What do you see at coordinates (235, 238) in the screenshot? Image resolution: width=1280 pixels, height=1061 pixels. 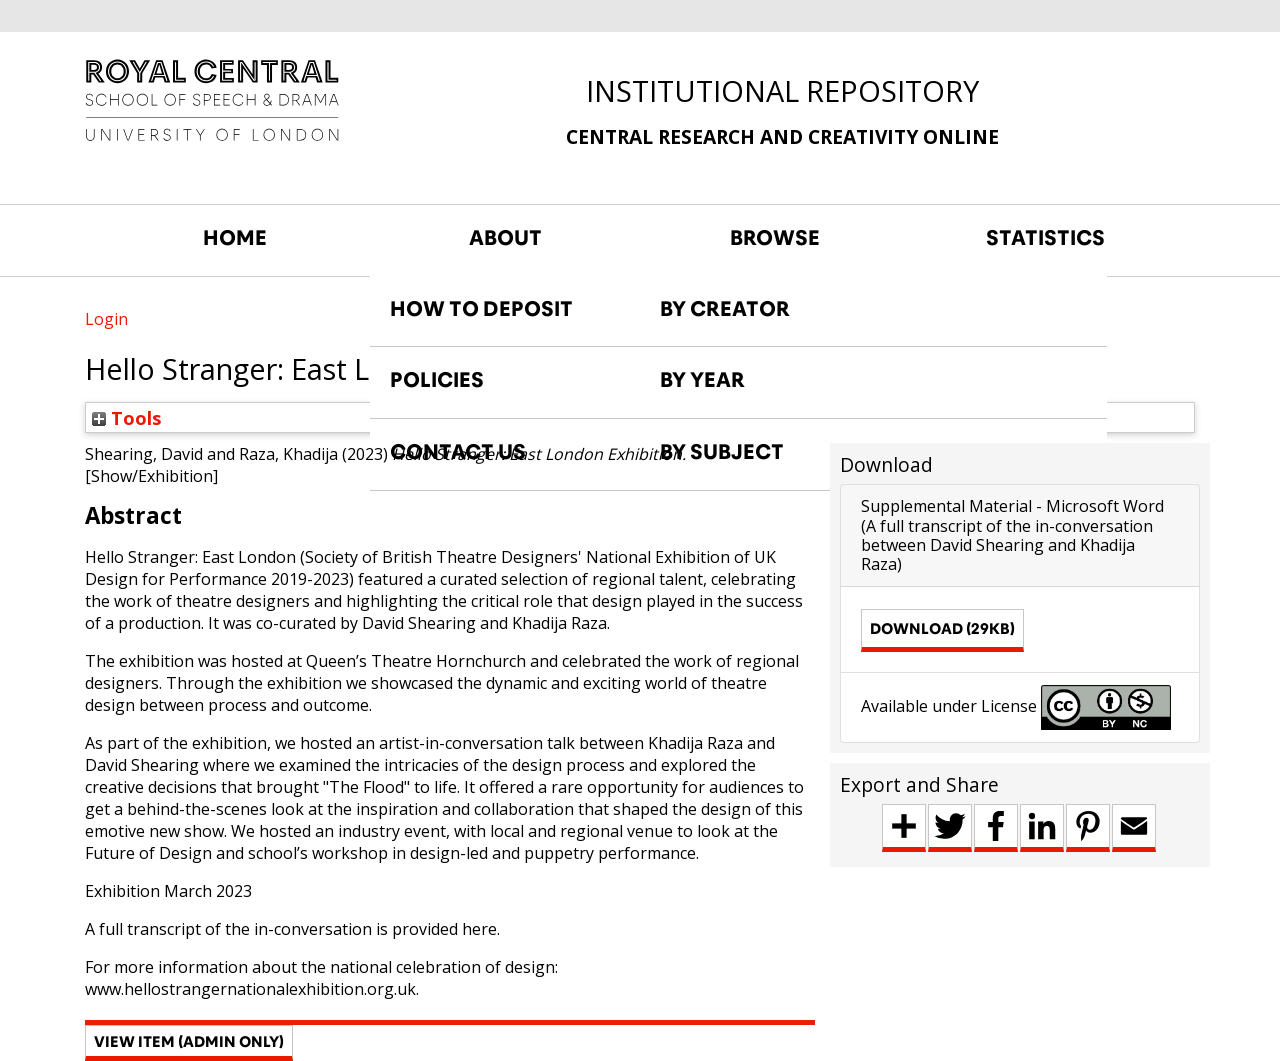 I see `HOME` at bounding box center [235, 238].